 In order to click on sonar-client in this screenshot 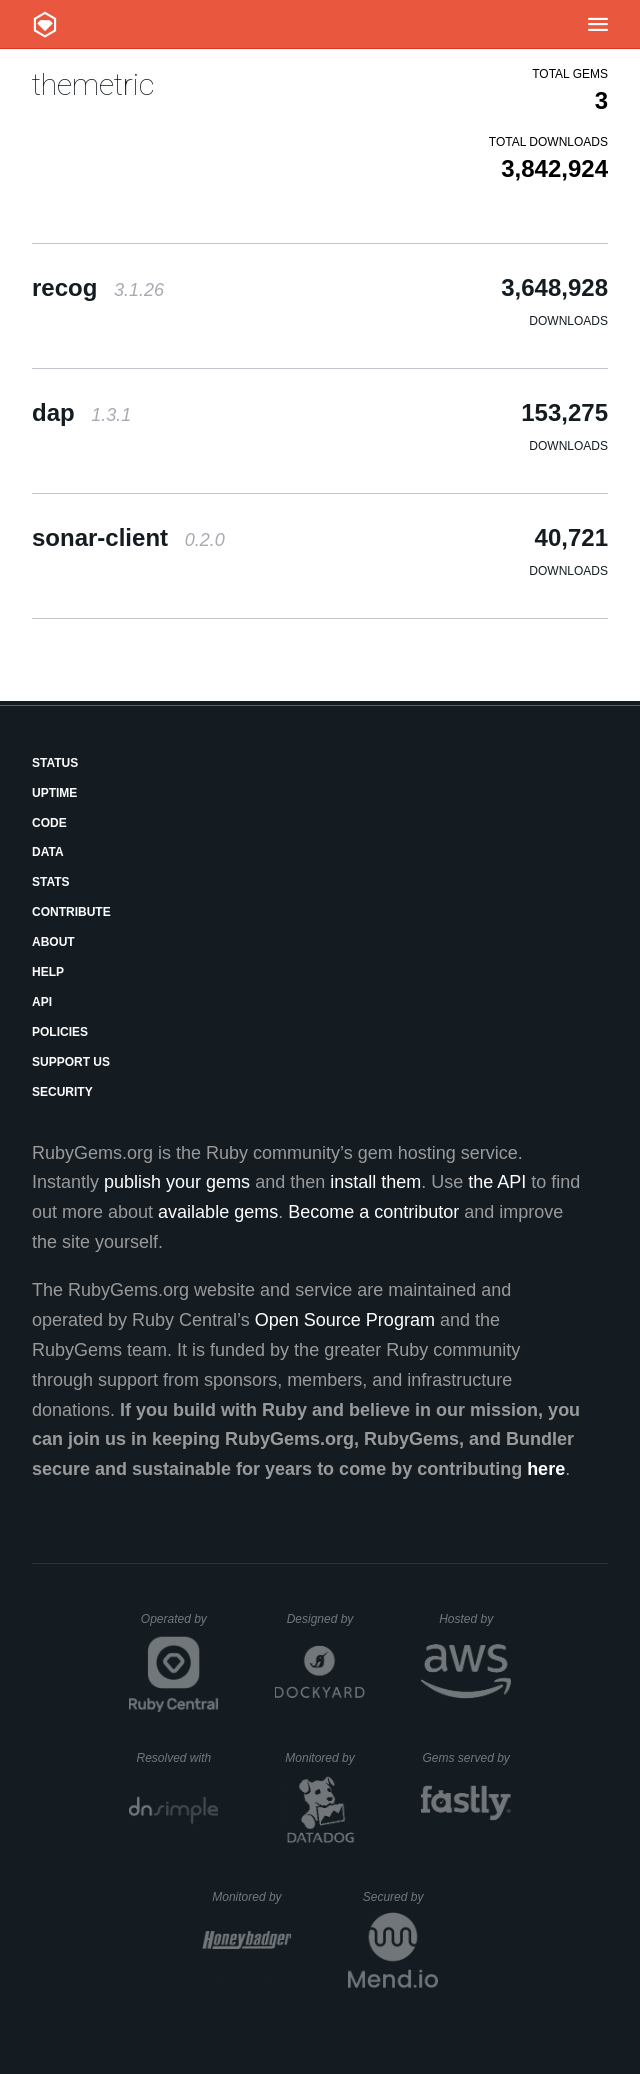, I will do `click(128, 537)`.